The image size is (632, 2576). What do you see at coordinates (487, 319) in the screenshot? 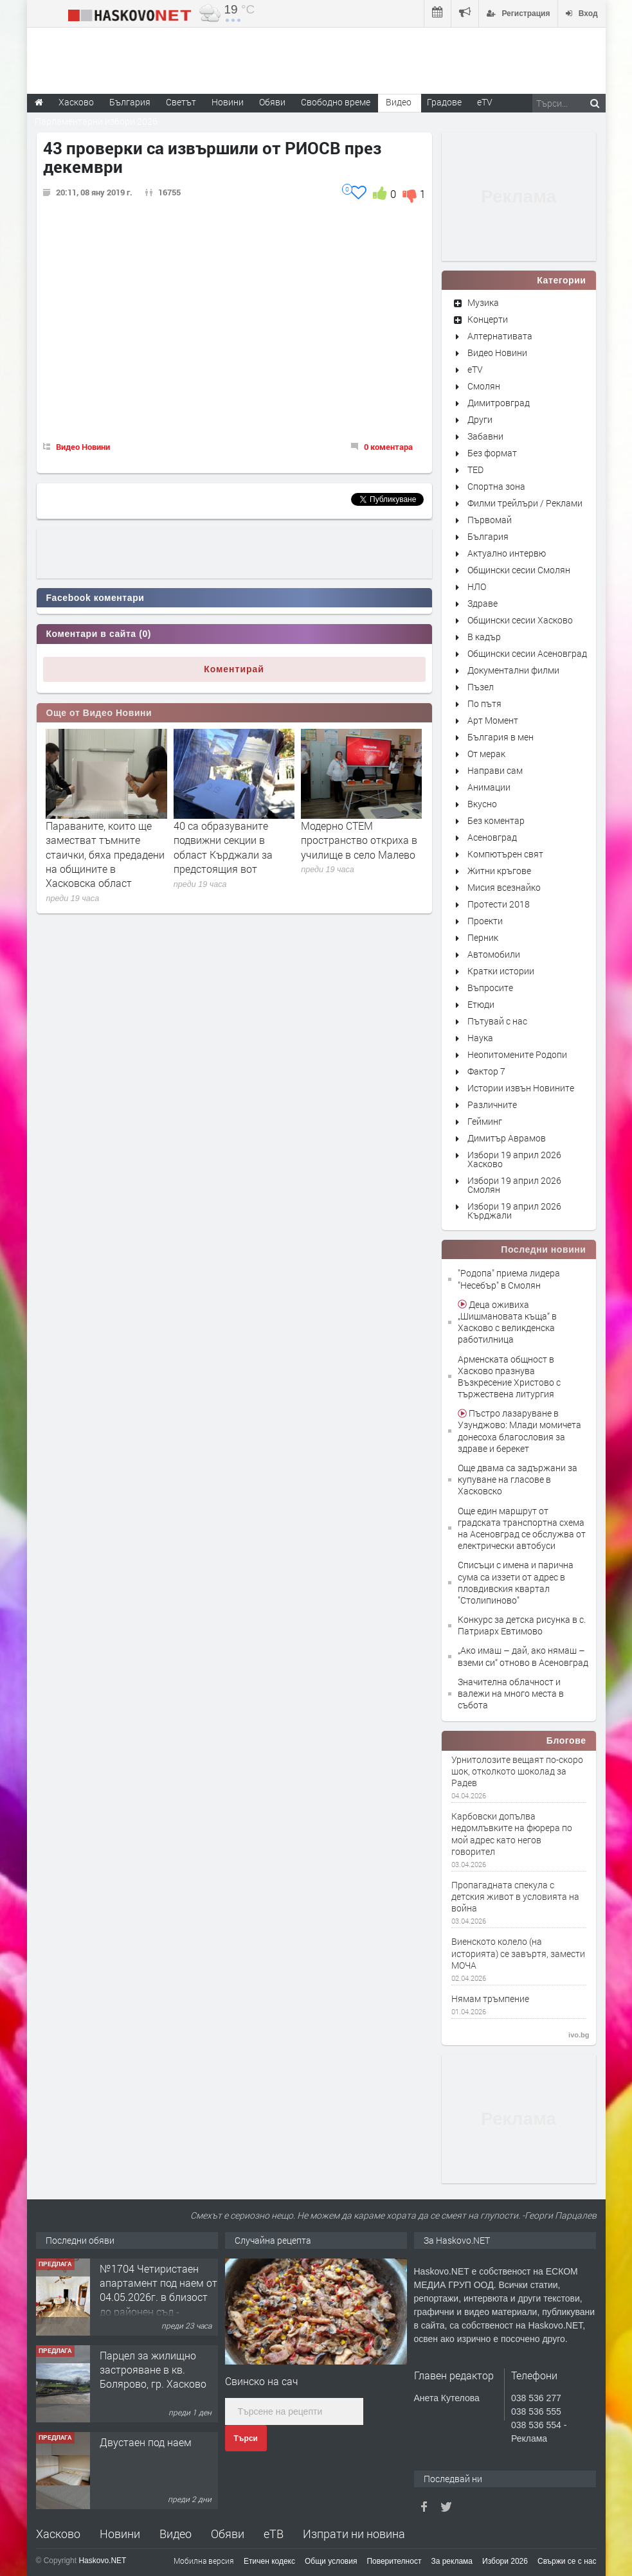
I see `Концерти` at bounding box center [487, 319].